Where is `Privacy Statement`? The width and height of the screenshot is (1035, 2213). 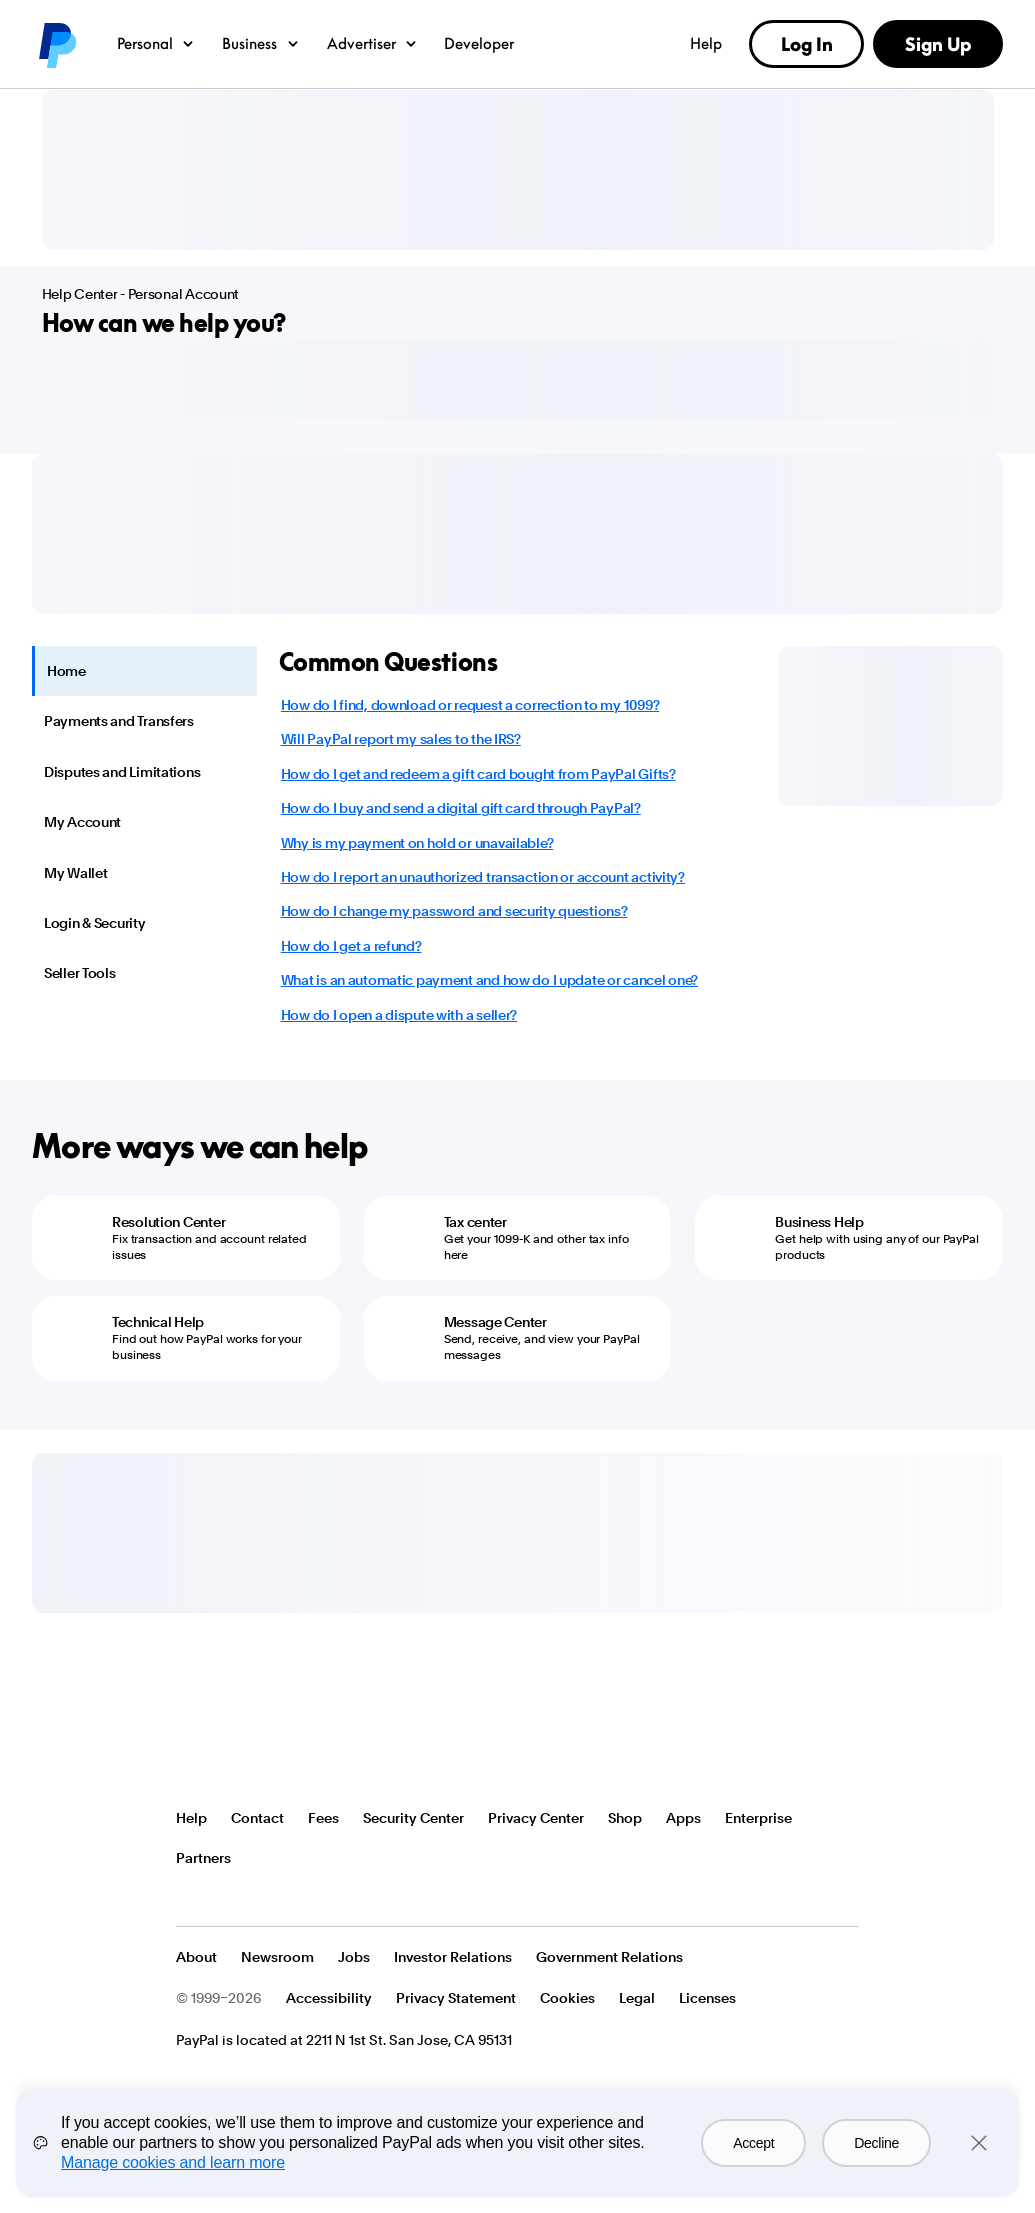
Privacy Statement is located at coordinates (456, 1998).